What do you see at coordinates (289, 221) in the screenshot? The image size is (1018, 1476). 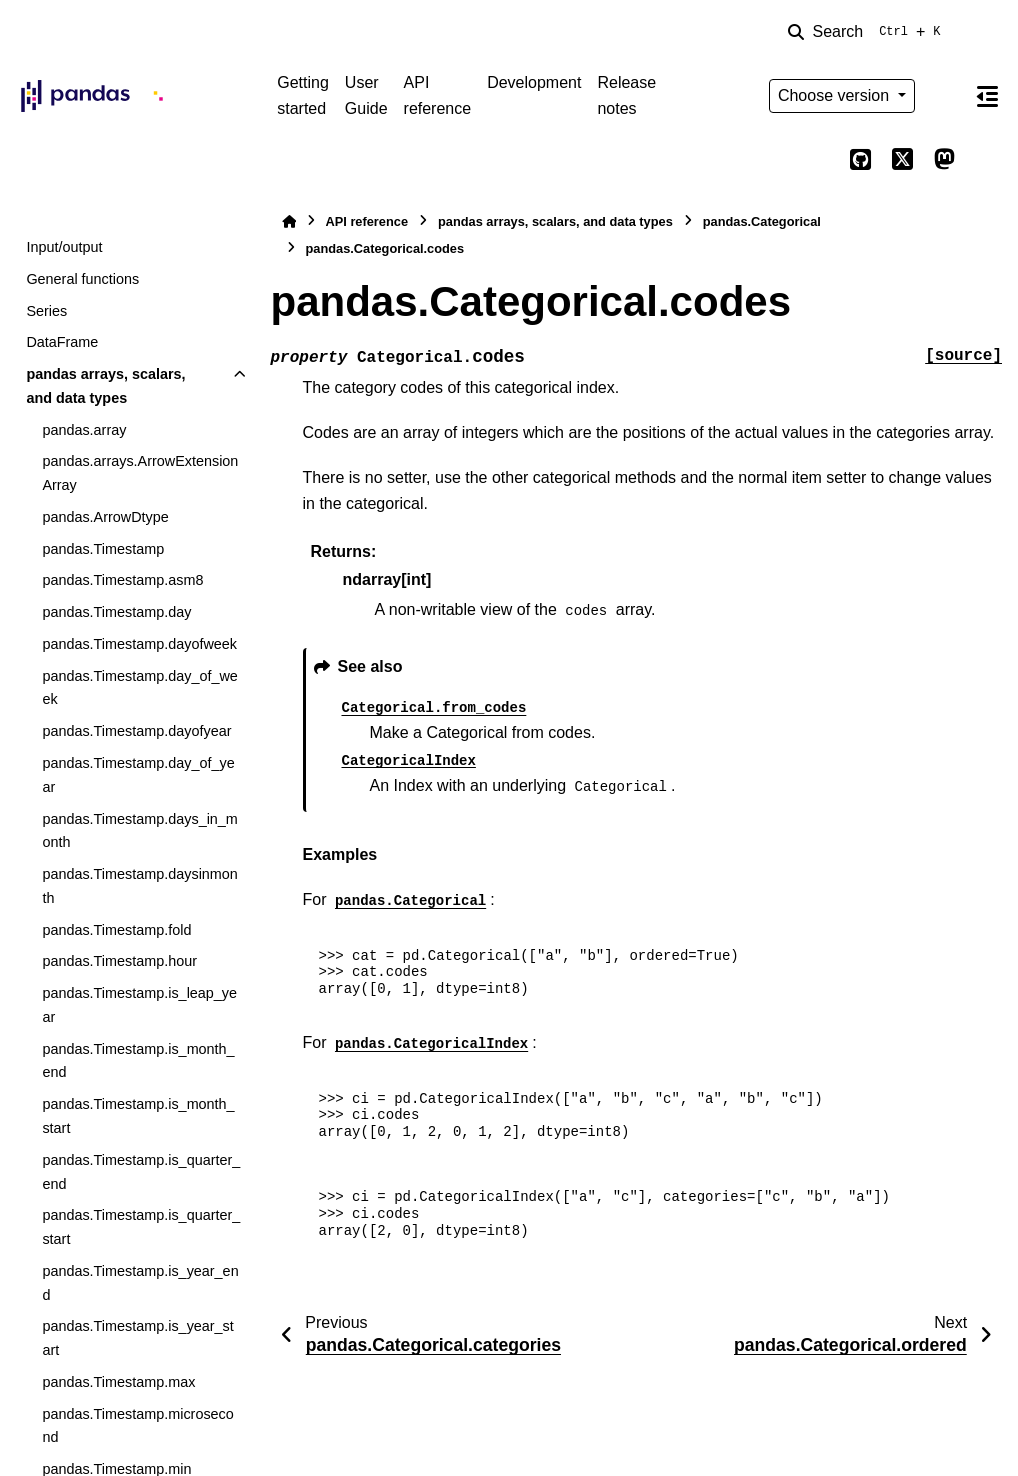 I see `[Home]` at bounding box center [289, 221].